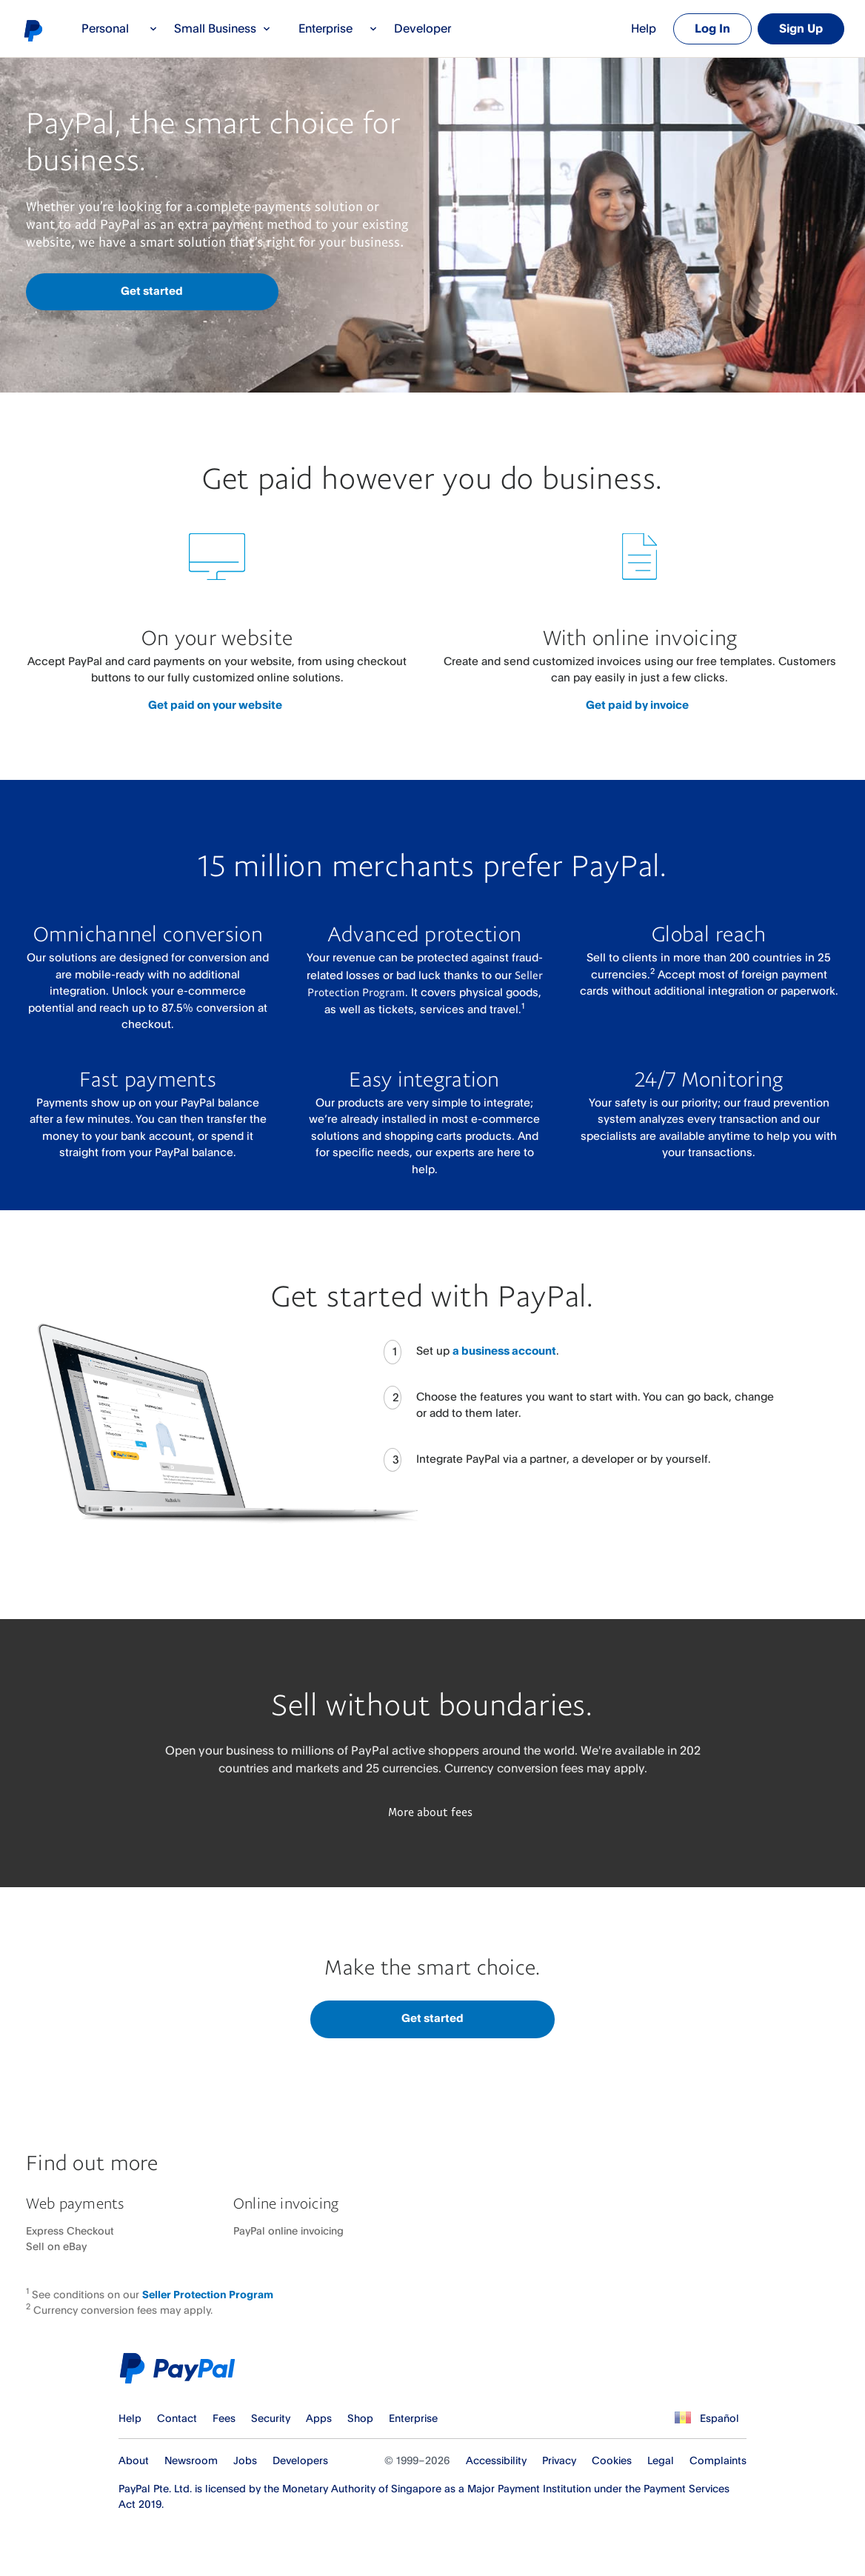 Image resolution: width=865 pixels, height=2576 pixels. Describe the element at coordinates (133, 2460) in the screenshot. I see `About` at that location.